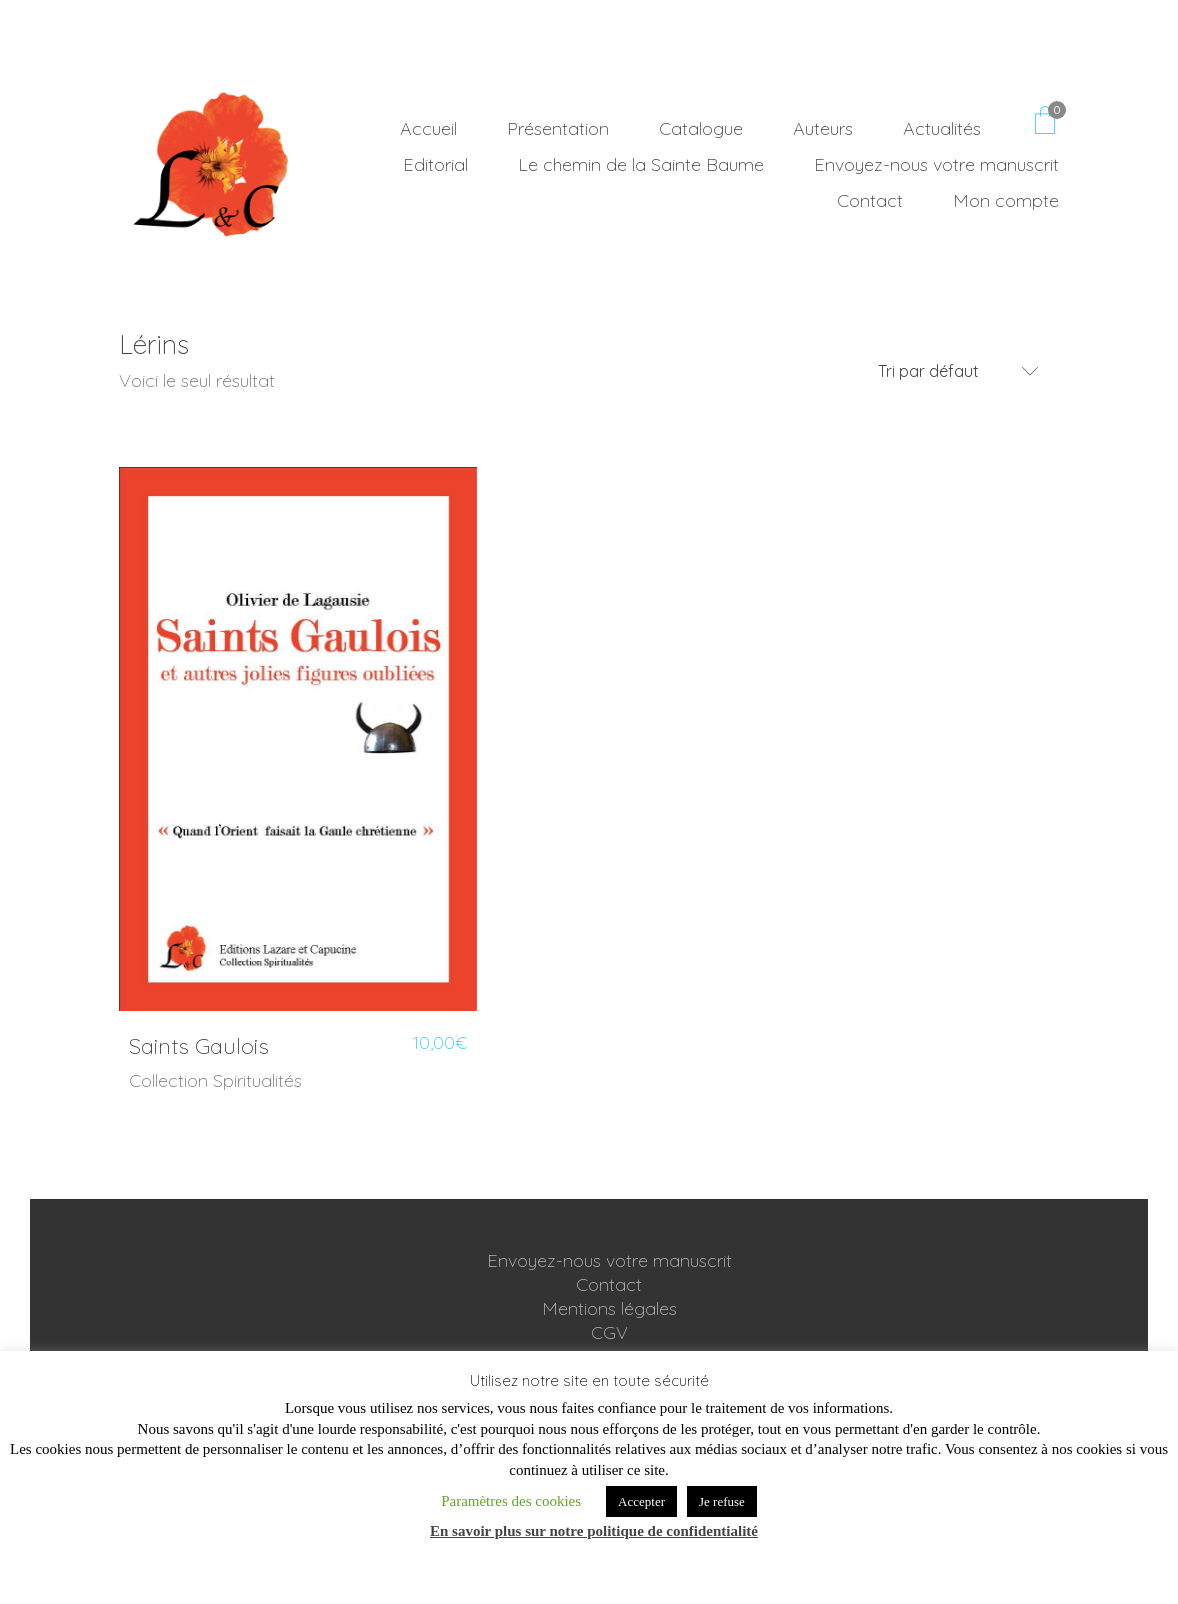 This screenshot has height=1604, width=1178. I want to click on Mentions légales, so click(609, 1308).